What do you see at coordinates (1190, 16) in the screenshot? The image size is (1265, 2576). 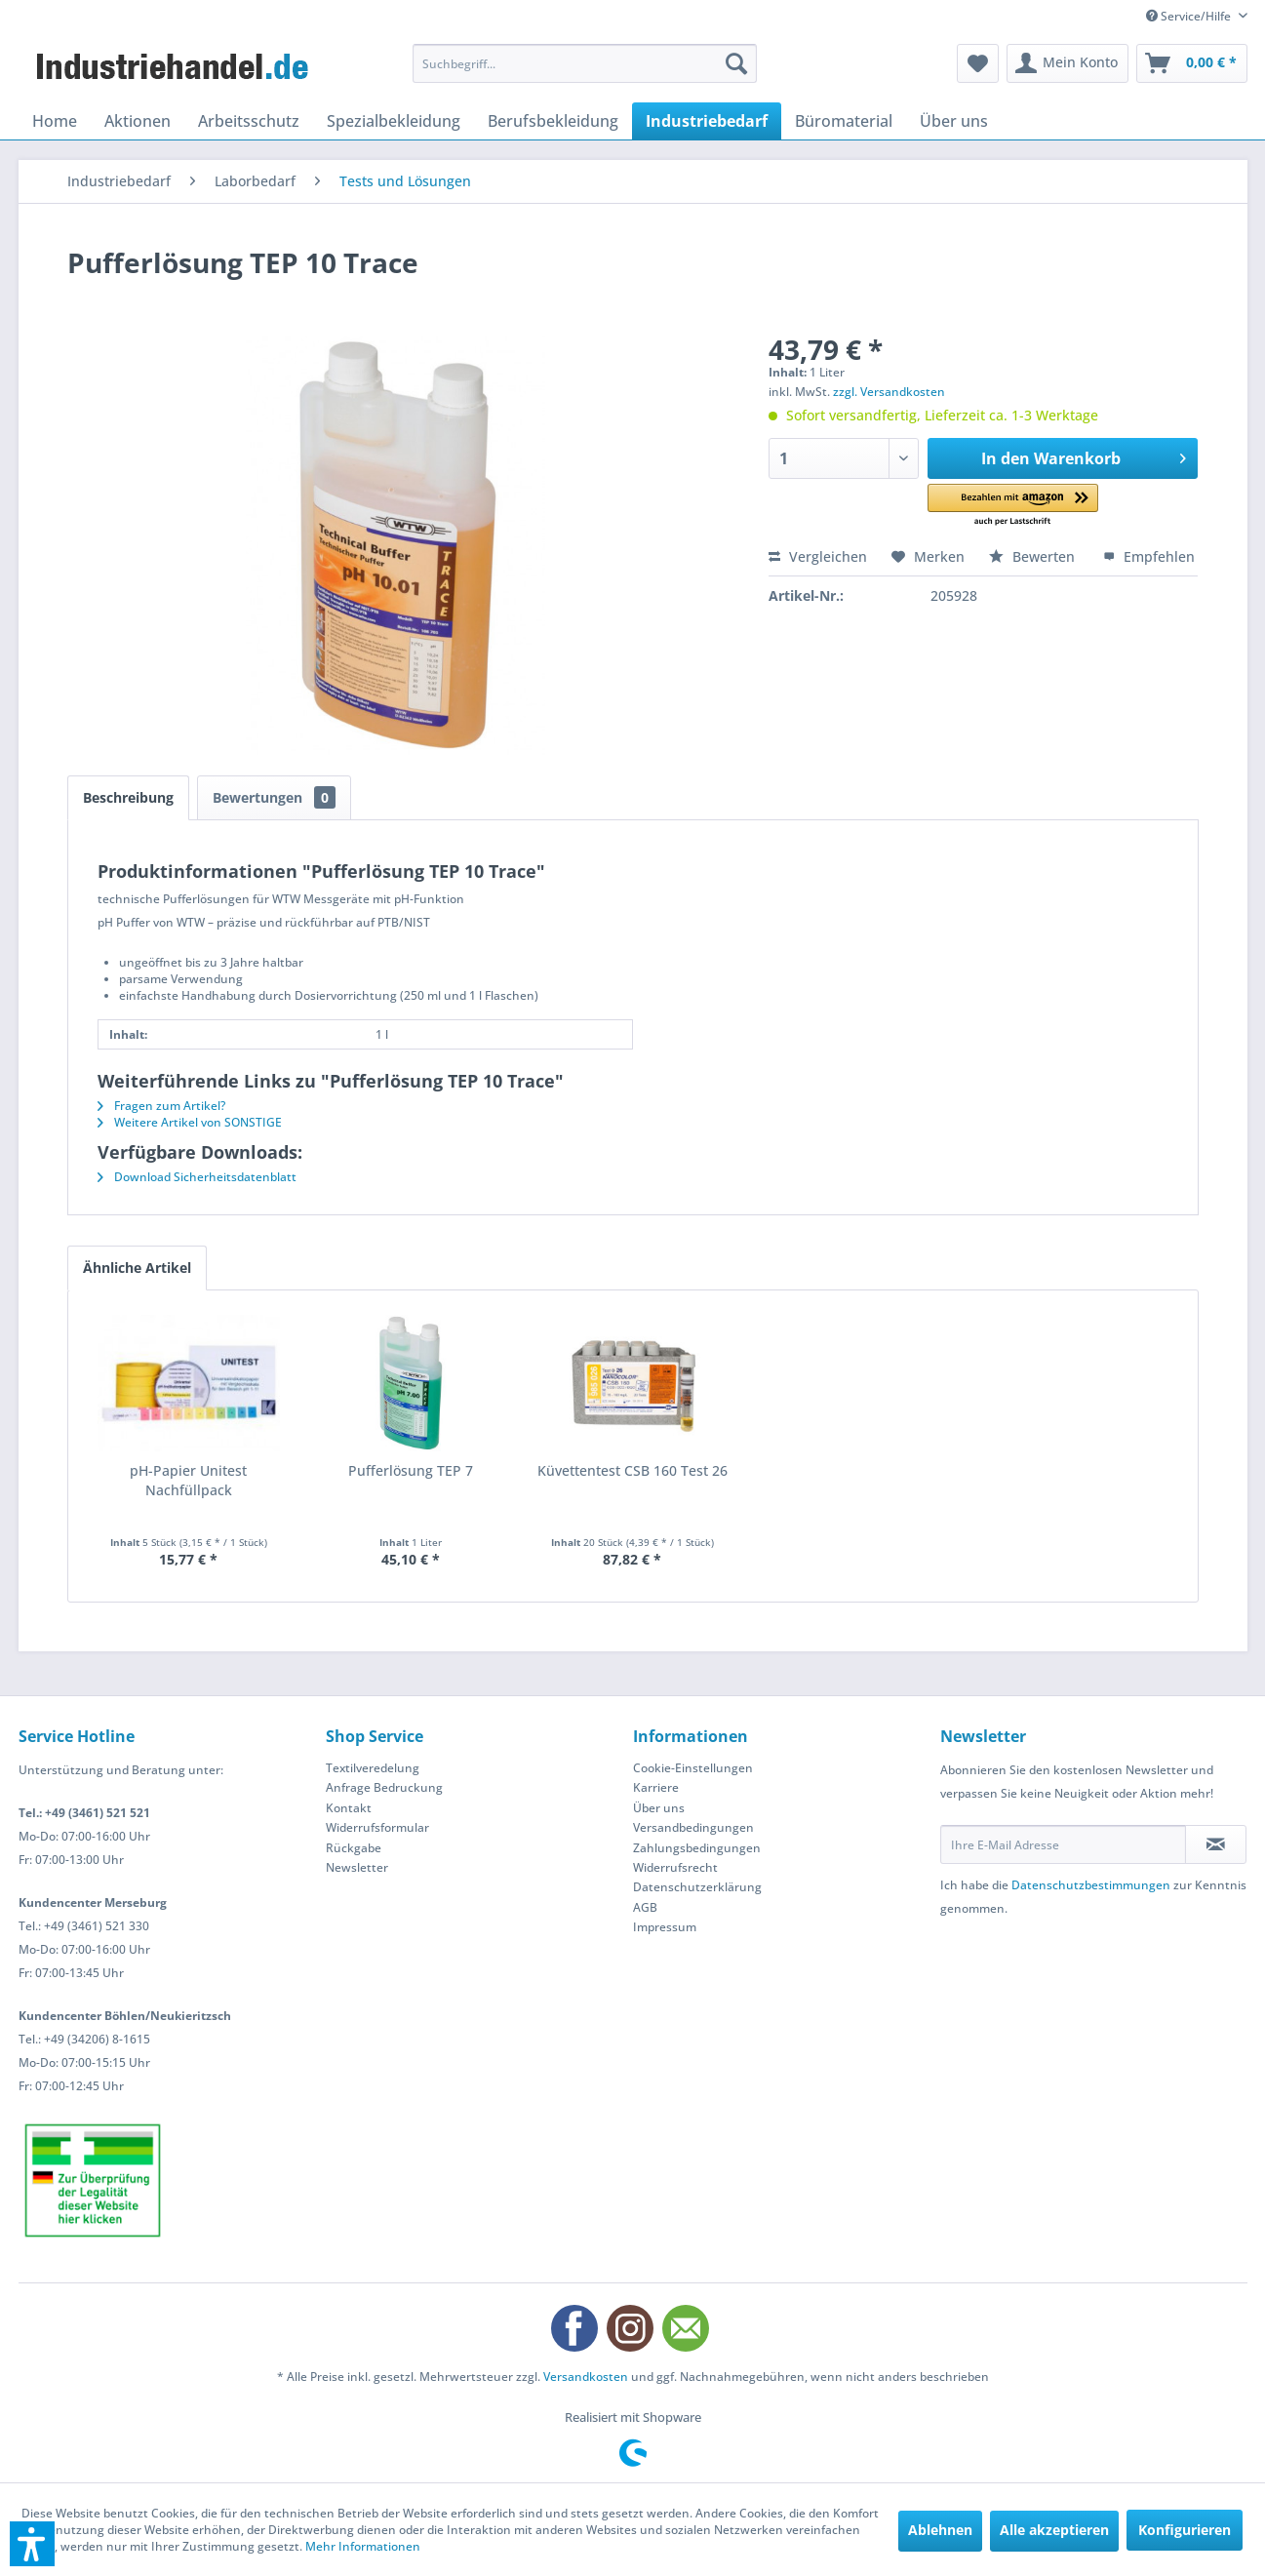 I see `Service/Hilfe [menuitem]` at bounding box center [1190, 16].